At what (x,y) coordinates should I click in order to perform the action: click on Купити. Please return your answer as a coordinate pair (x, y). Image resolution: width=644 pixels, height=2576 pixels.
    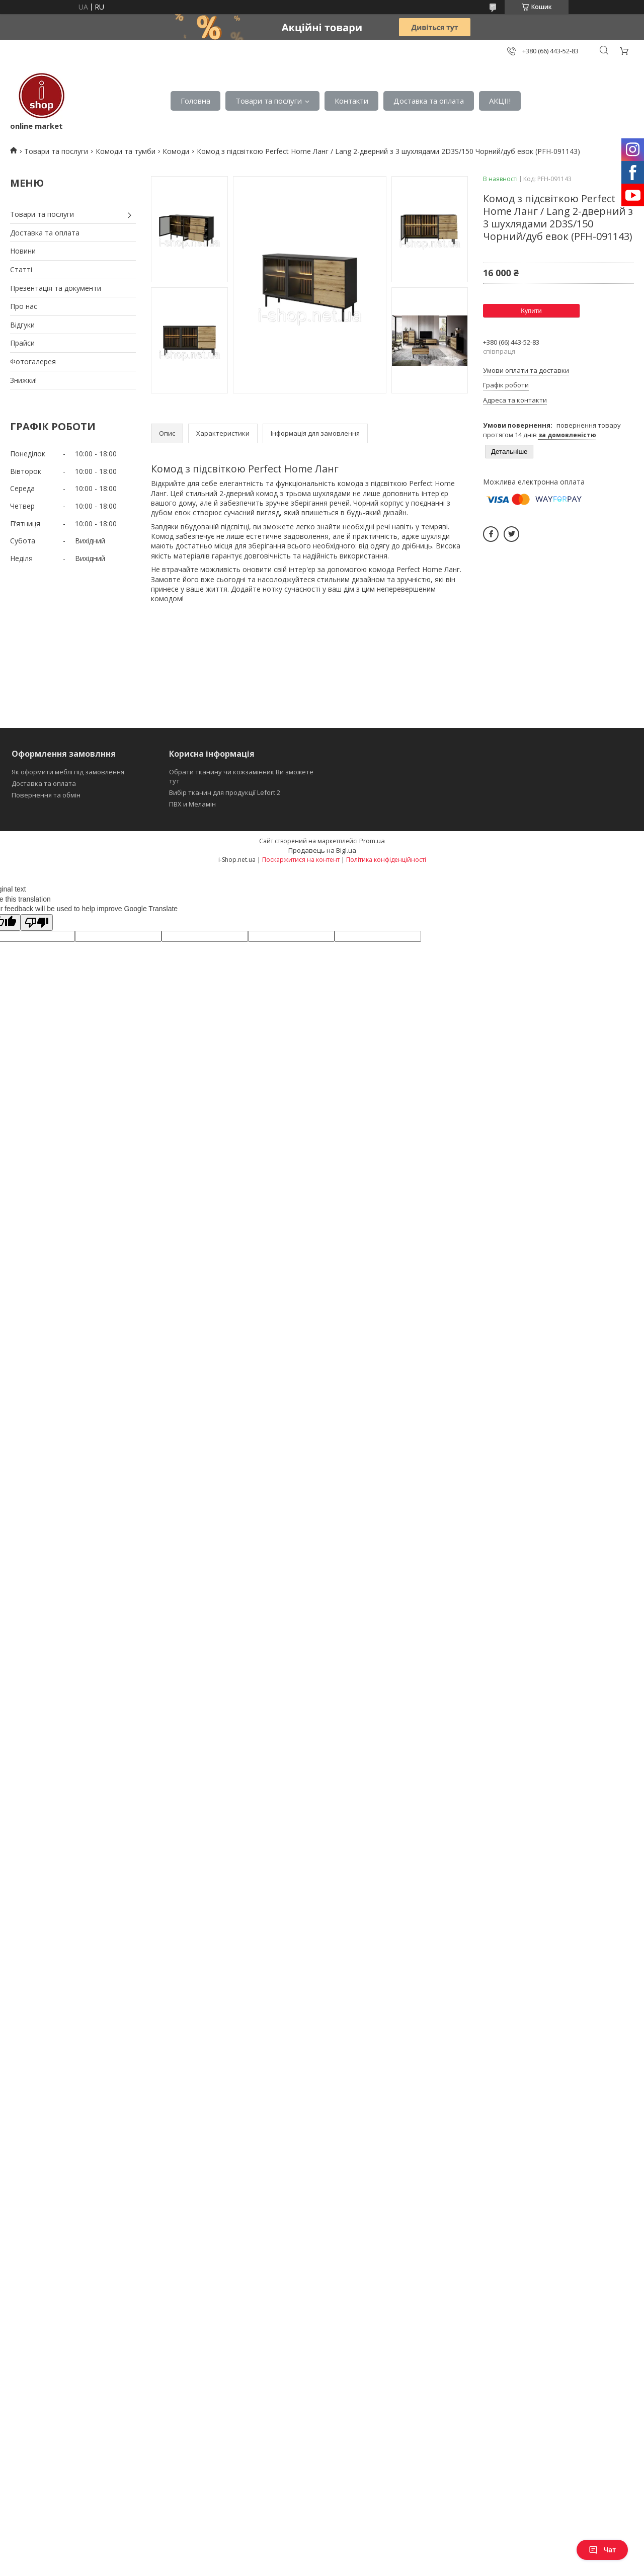
    Looking at the image, I should click on (531, 310).